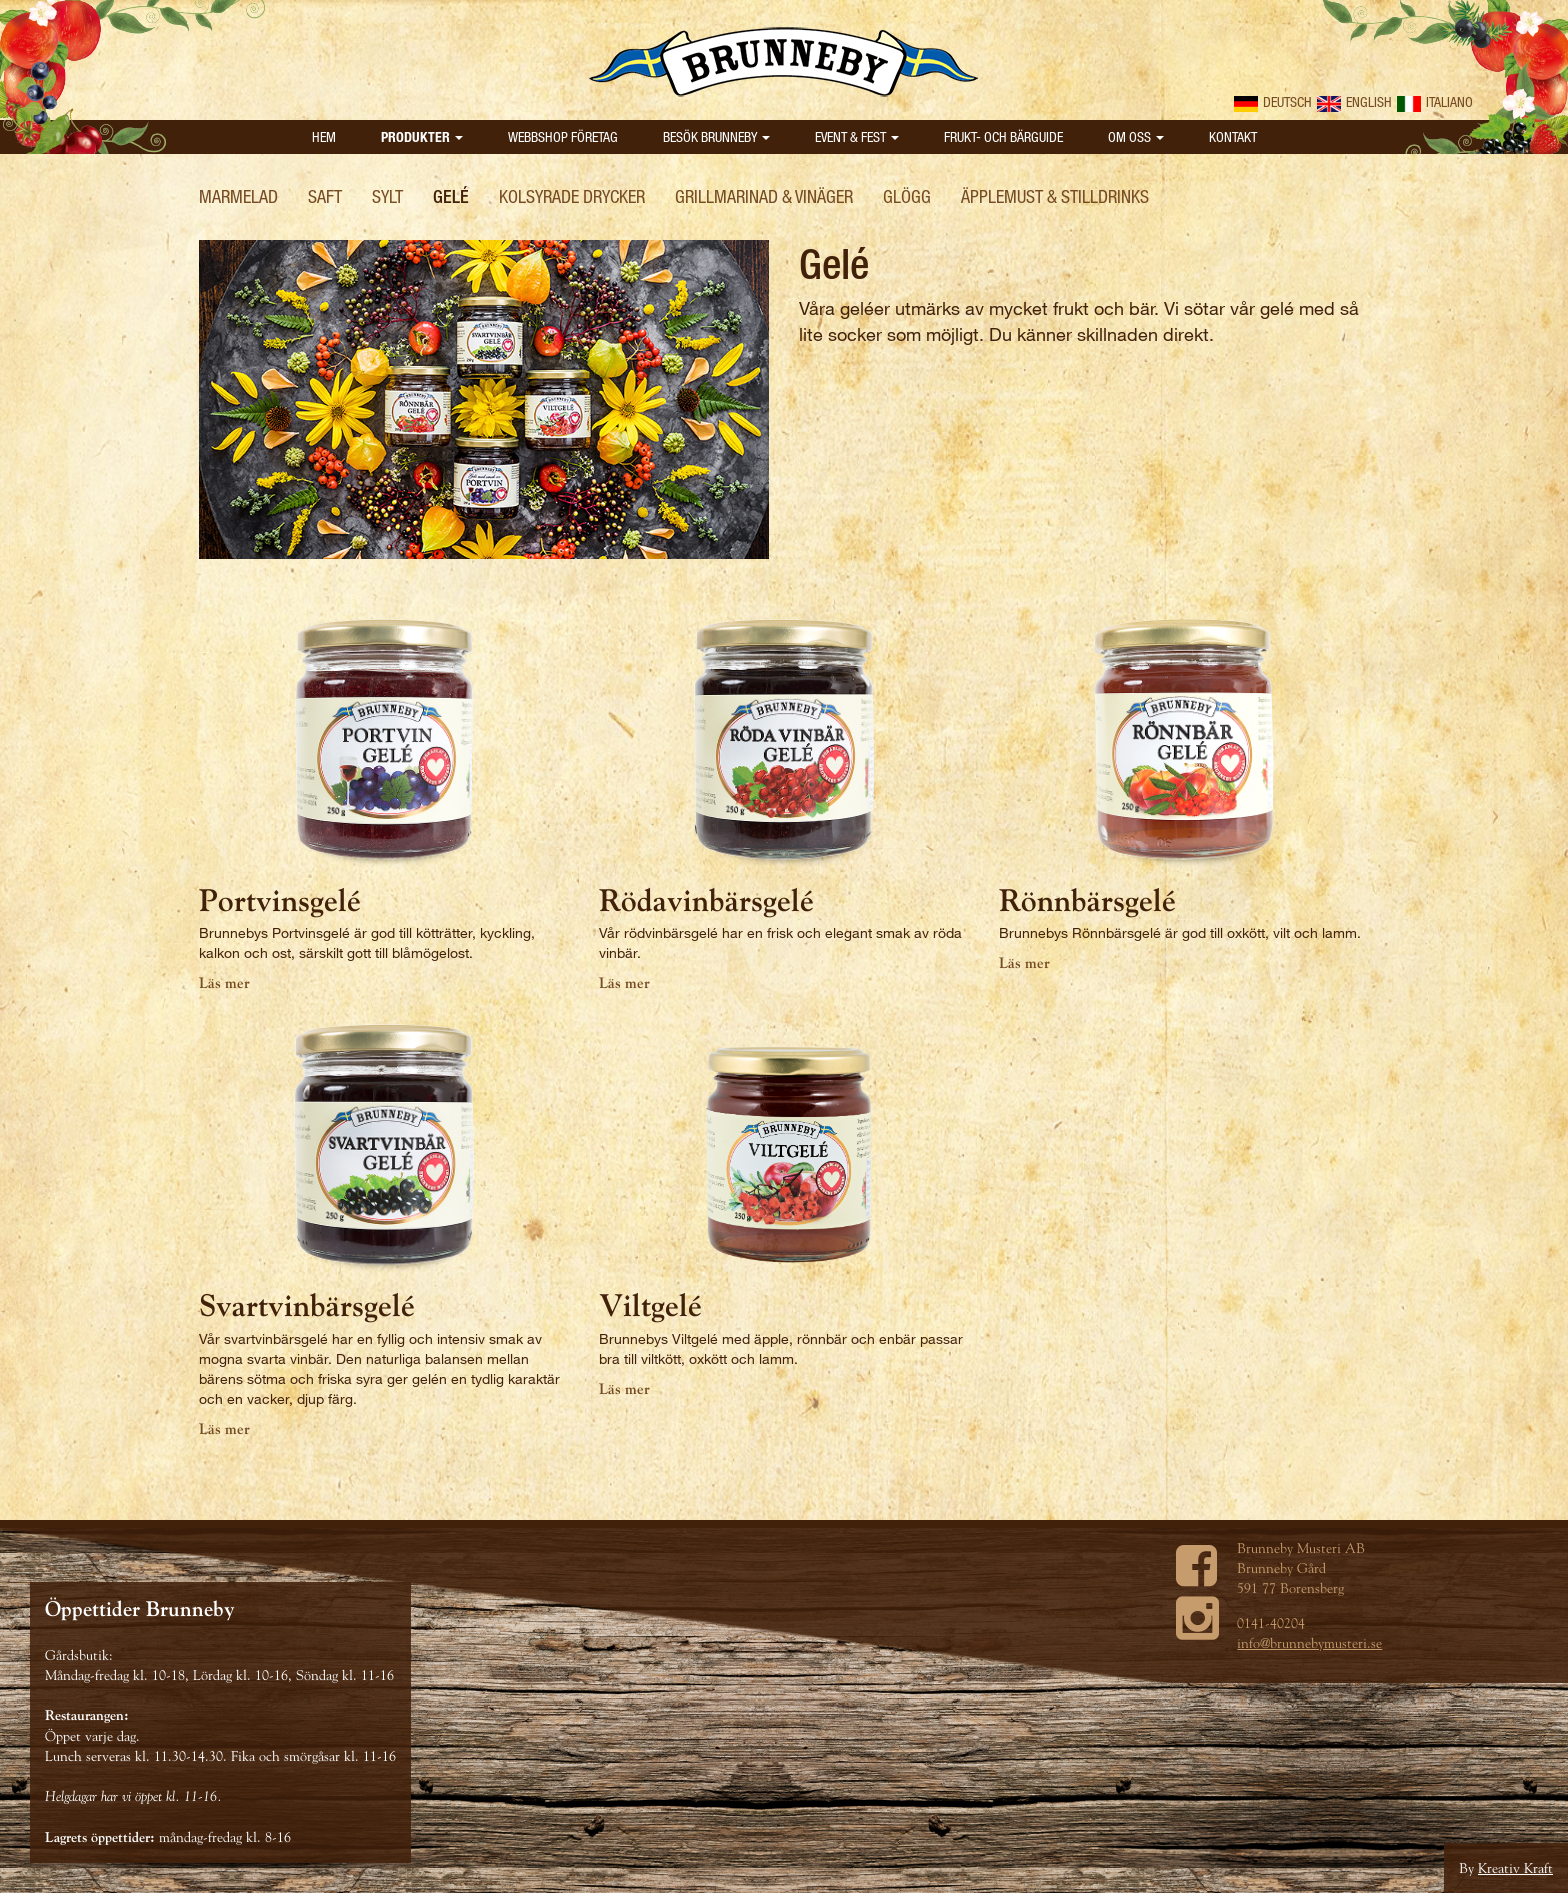  What do you see at coordinates (1354, 101) in the screenshot?
I see `English` at bounding box center [1354, 101].